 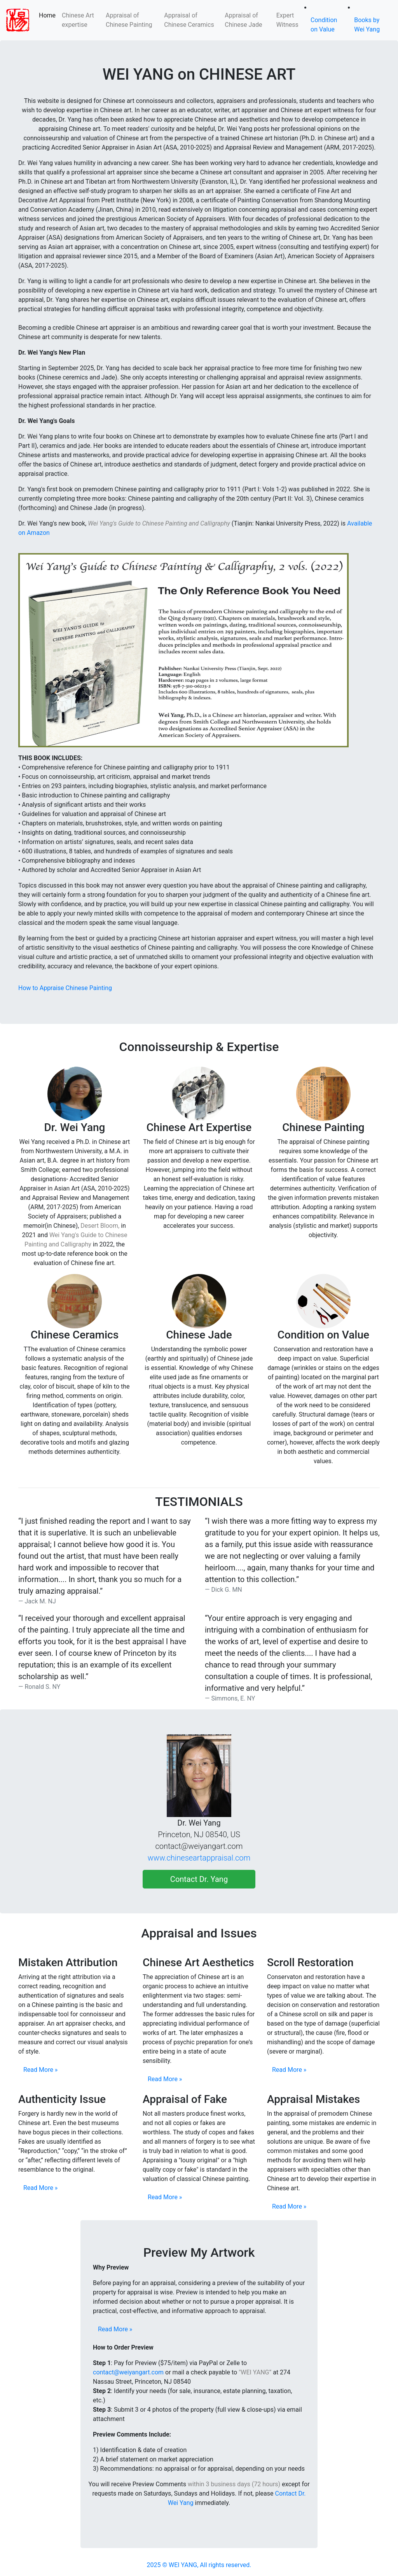 I want to click on Appraisal of Chinese Painting, so click(x=130, y=20).